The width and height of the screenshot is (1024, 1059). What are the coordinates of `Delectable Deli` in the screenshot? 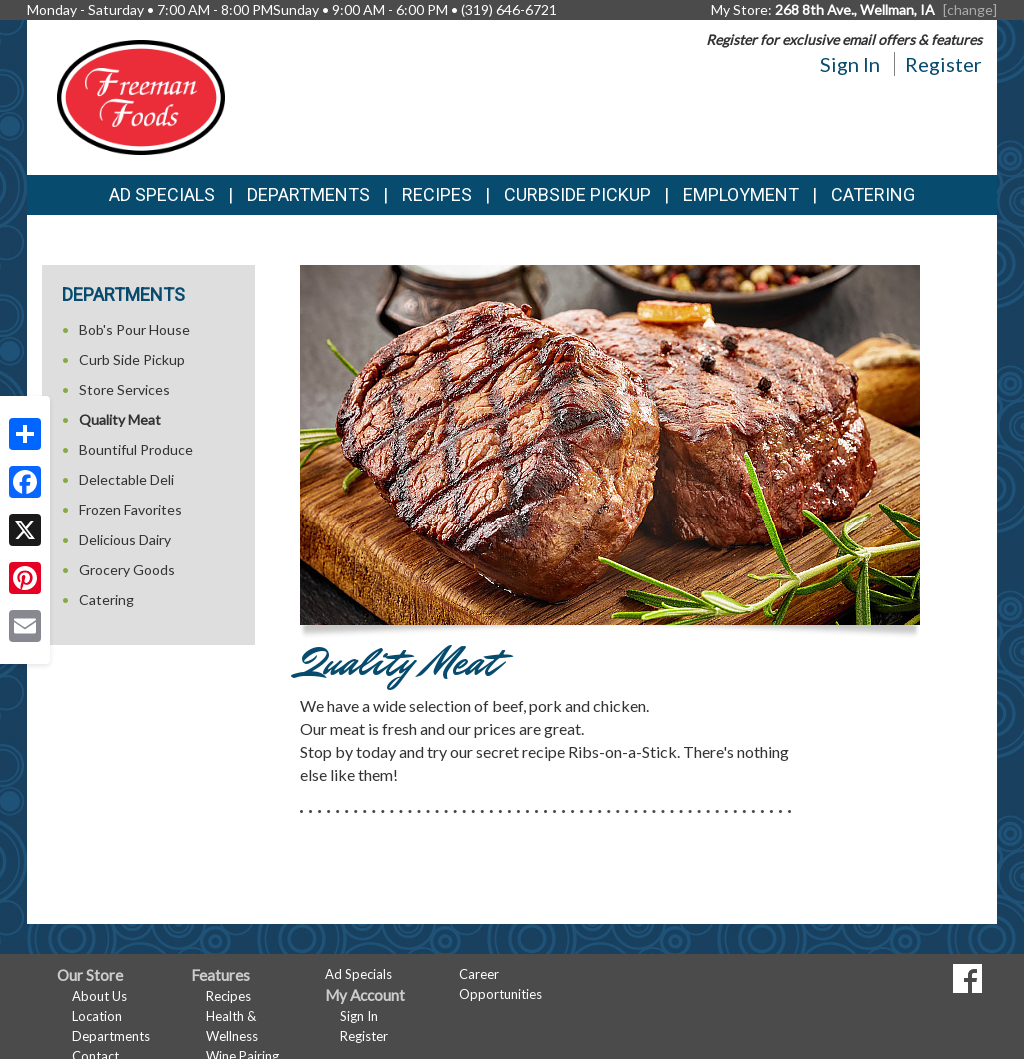 It's located at (126, 479).